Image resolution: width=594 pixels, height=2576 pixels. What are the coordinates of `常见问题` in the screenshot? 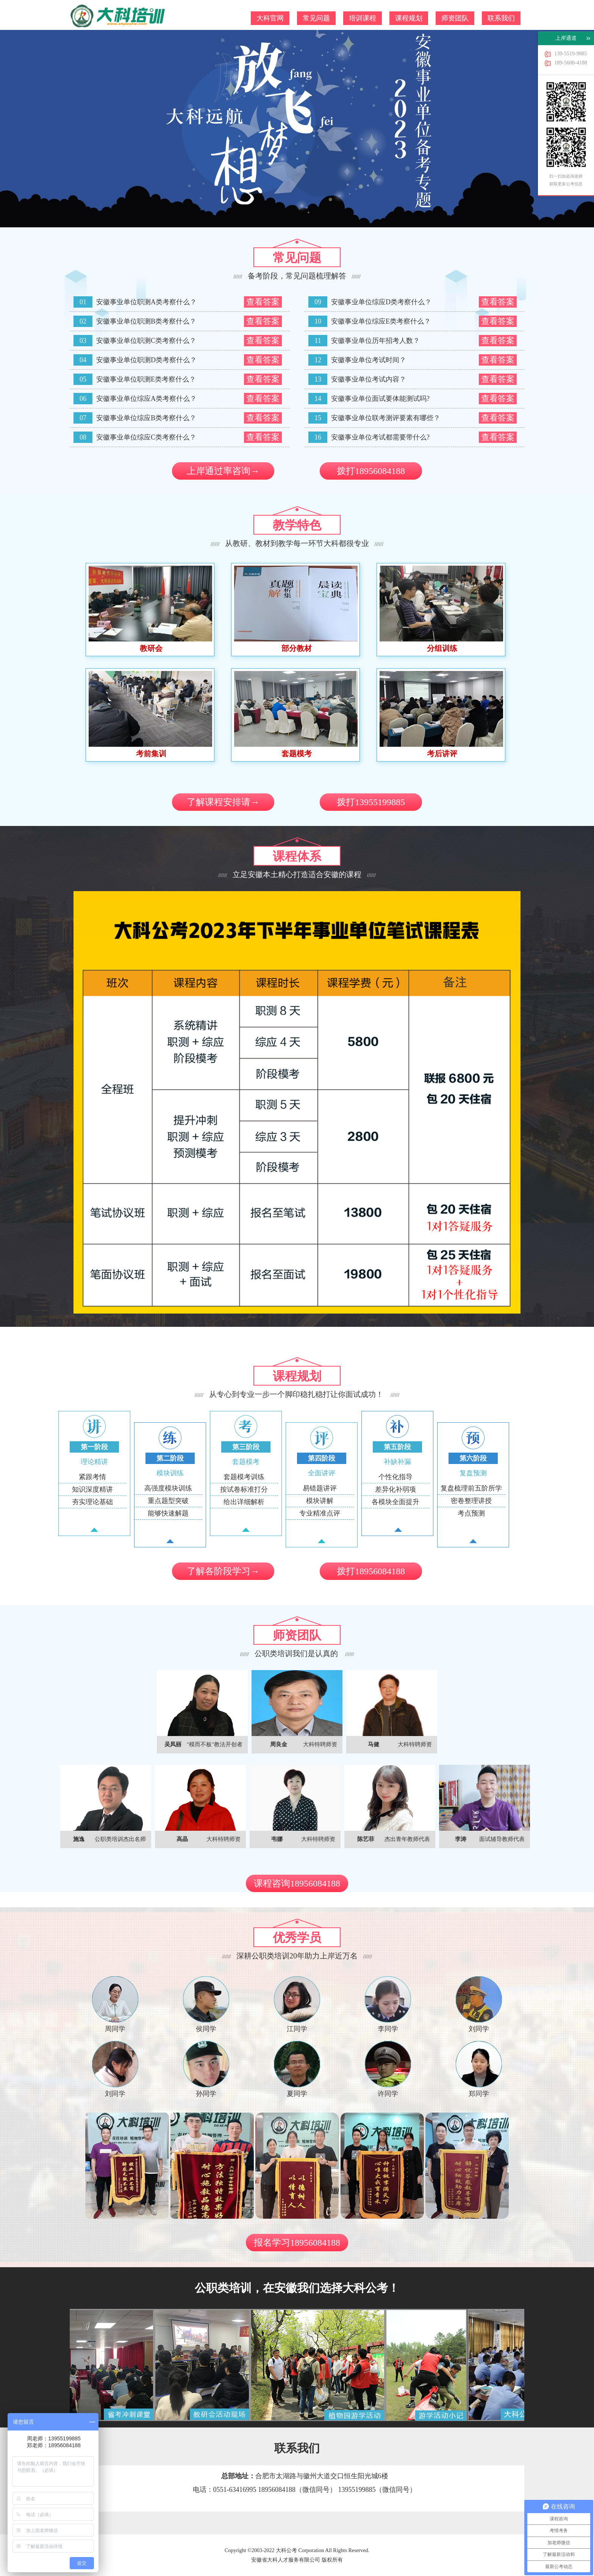 It's located at (316, 18).